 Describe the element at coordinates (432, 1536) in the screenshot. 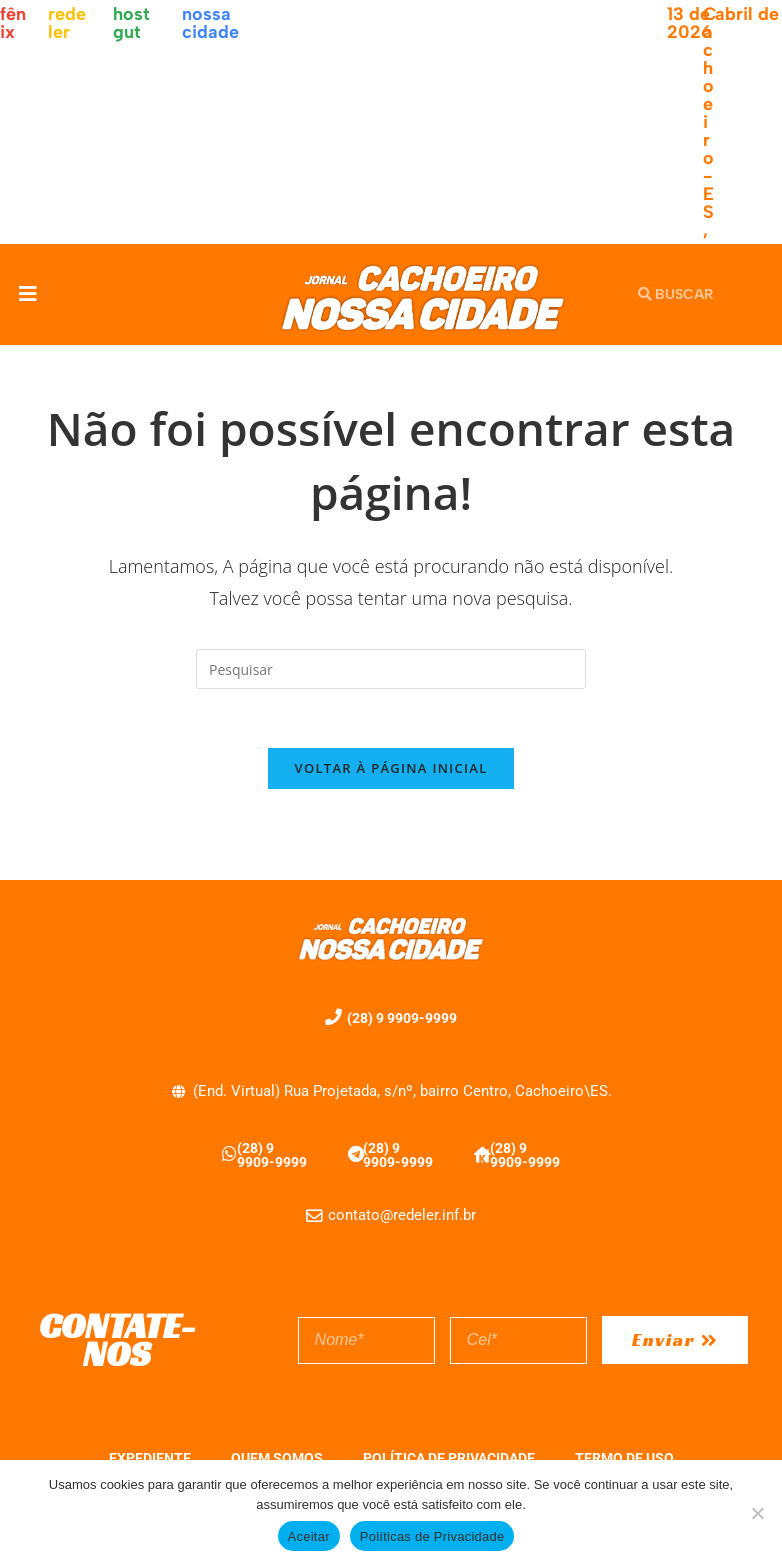

I see `Políticas de Privacidade` at that location.